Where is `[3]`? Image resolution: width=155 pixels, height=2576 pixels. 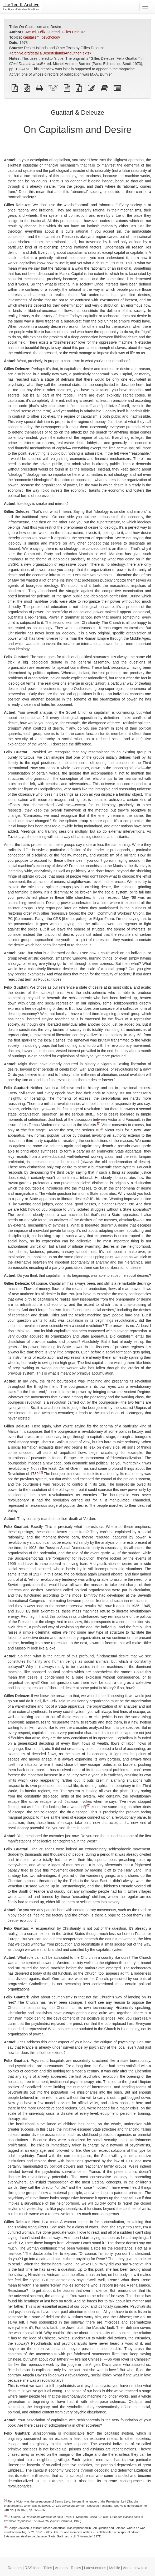
[3] is located at coordinates (88, 1805).